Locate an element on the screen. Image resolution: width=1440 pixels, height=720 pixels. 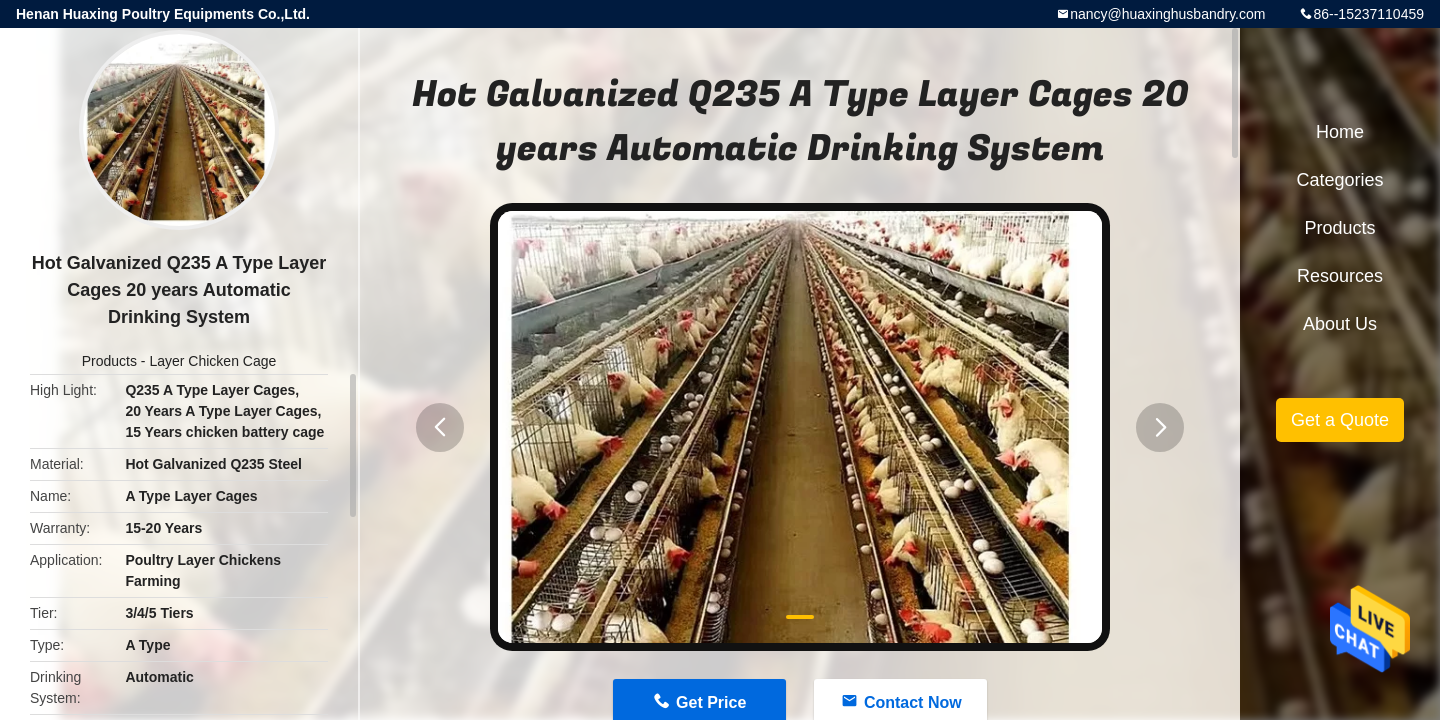
About Us is located at coordinates (1340, 324).